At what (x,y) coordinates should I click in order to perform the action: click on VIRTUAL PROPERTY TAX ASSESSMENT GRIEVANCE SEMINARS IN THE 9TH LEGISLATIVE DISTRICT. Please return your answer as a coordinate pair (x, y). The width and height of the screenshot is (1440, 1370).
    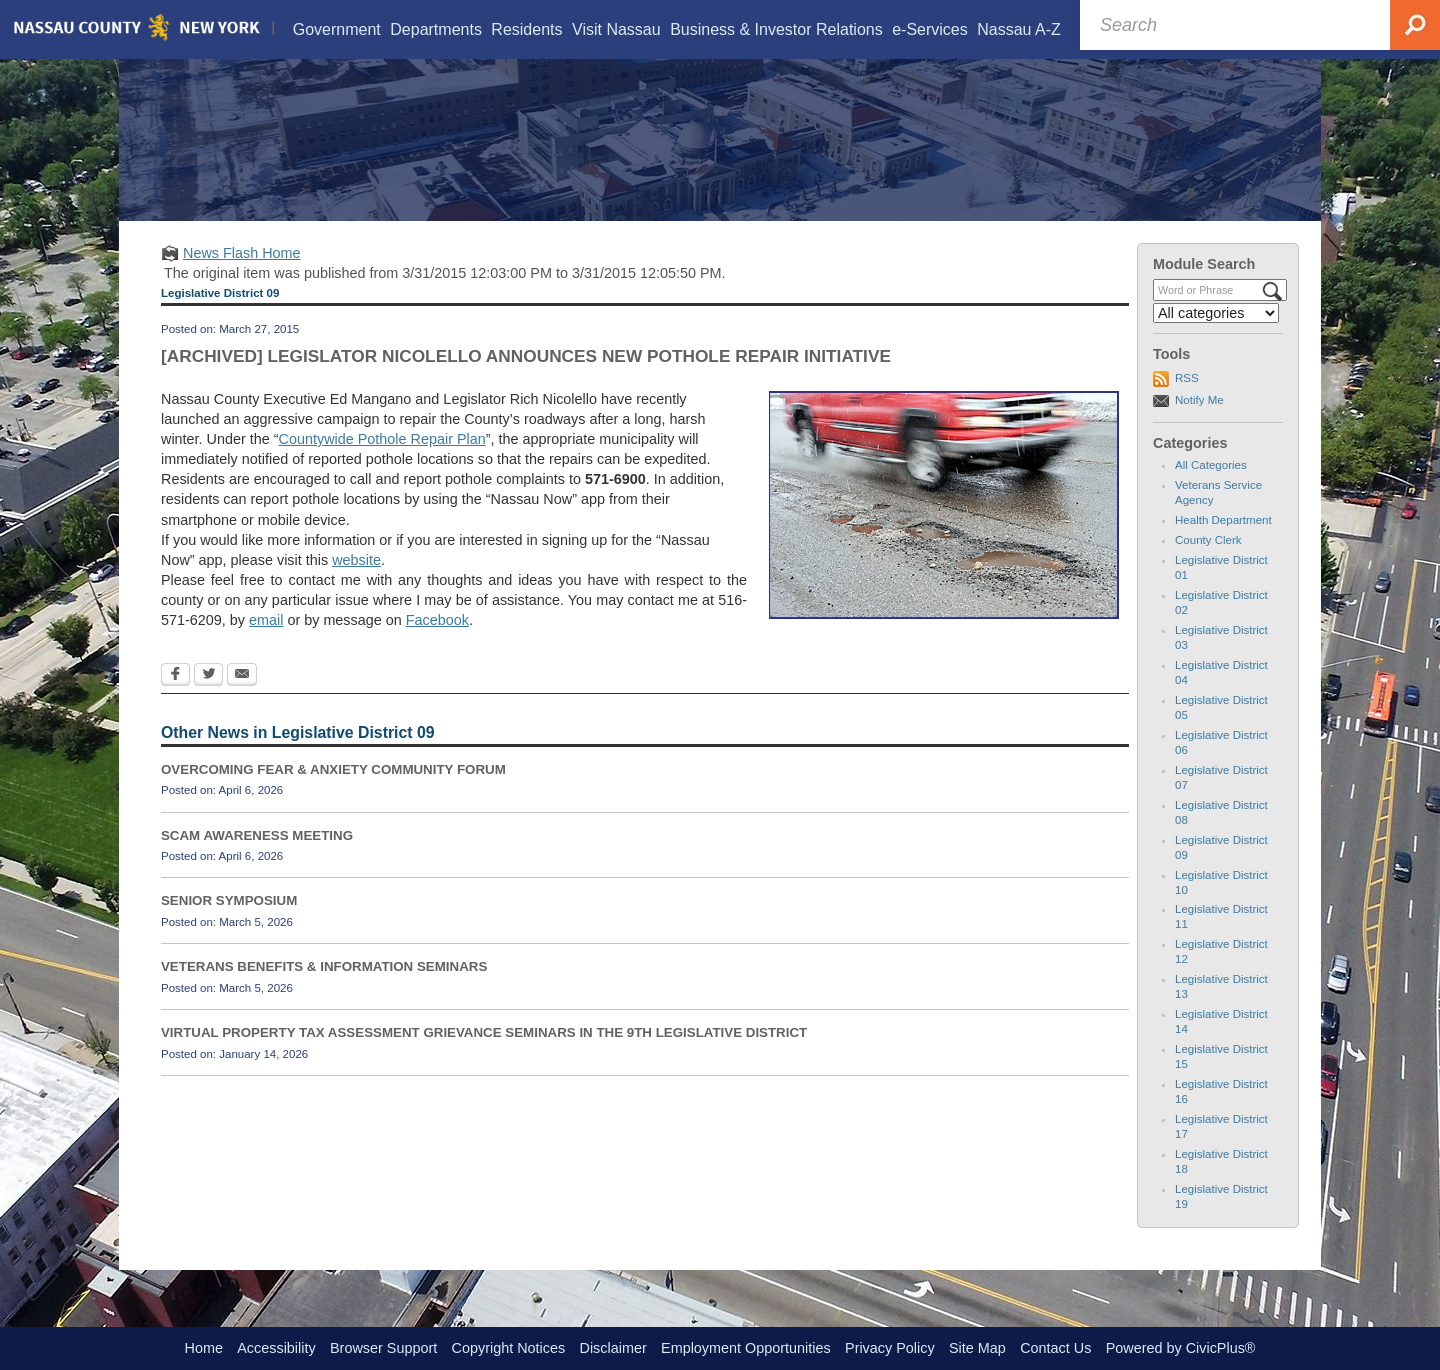
    Looking at the image, I should click on (484, 1057).